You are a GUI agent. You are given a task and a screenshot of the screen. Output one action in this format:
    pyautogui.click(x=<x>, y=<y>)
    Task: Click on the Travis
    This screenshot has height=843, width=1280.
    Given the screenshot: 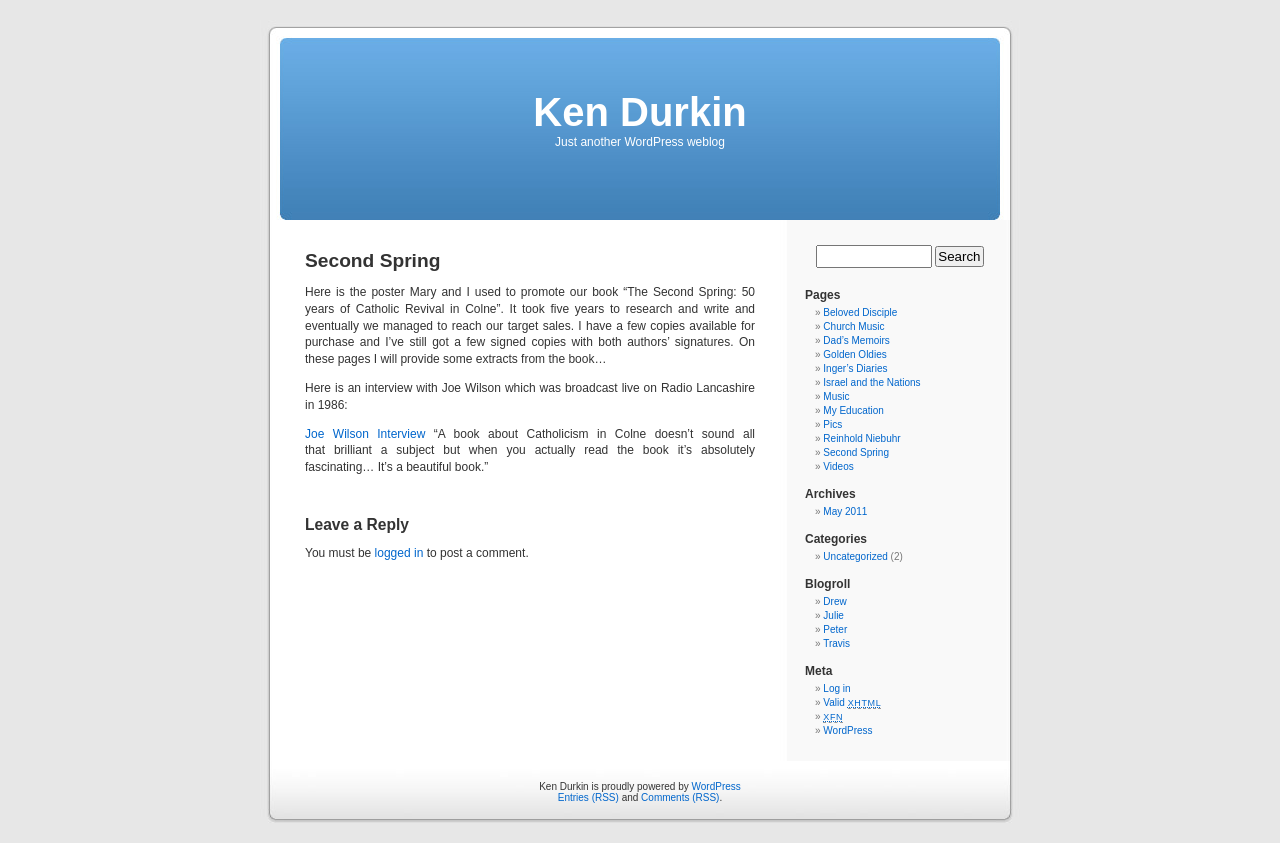 What is the action you would take?
    pyautogui.click(x=836, y=643)
    